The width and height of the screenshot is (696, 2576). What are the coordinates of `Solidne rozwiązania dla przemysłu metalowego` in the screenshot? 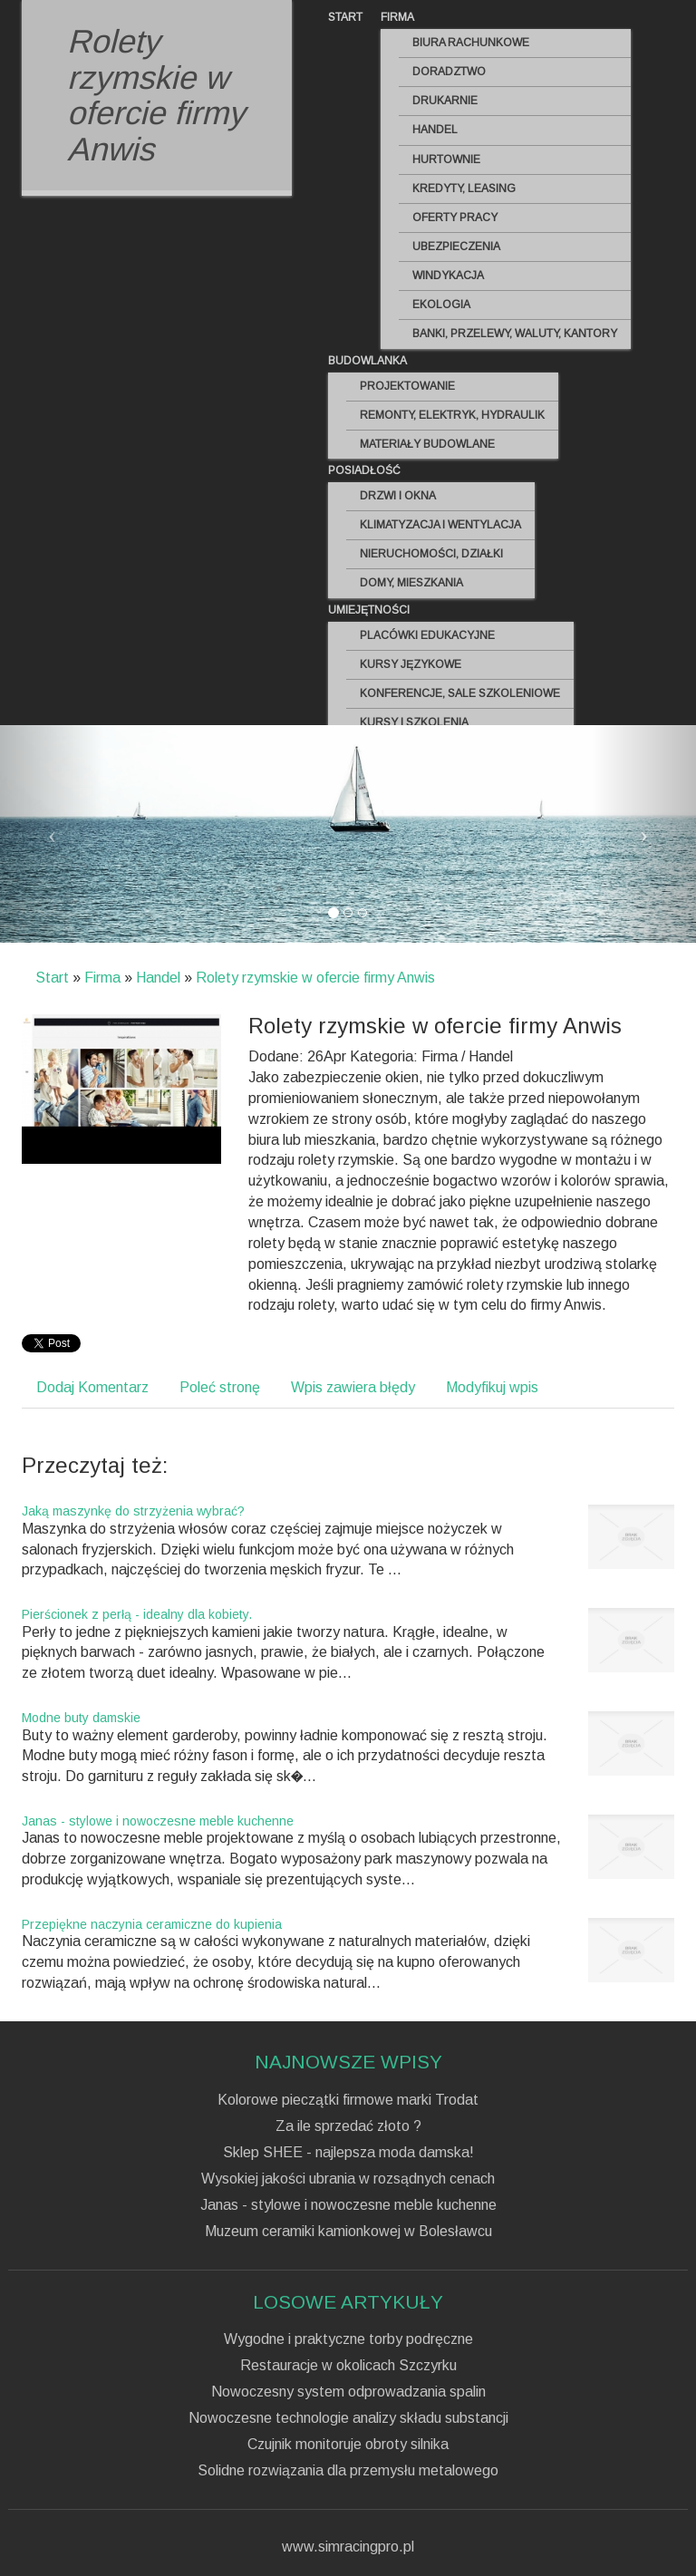 It's located at (348, 2471).